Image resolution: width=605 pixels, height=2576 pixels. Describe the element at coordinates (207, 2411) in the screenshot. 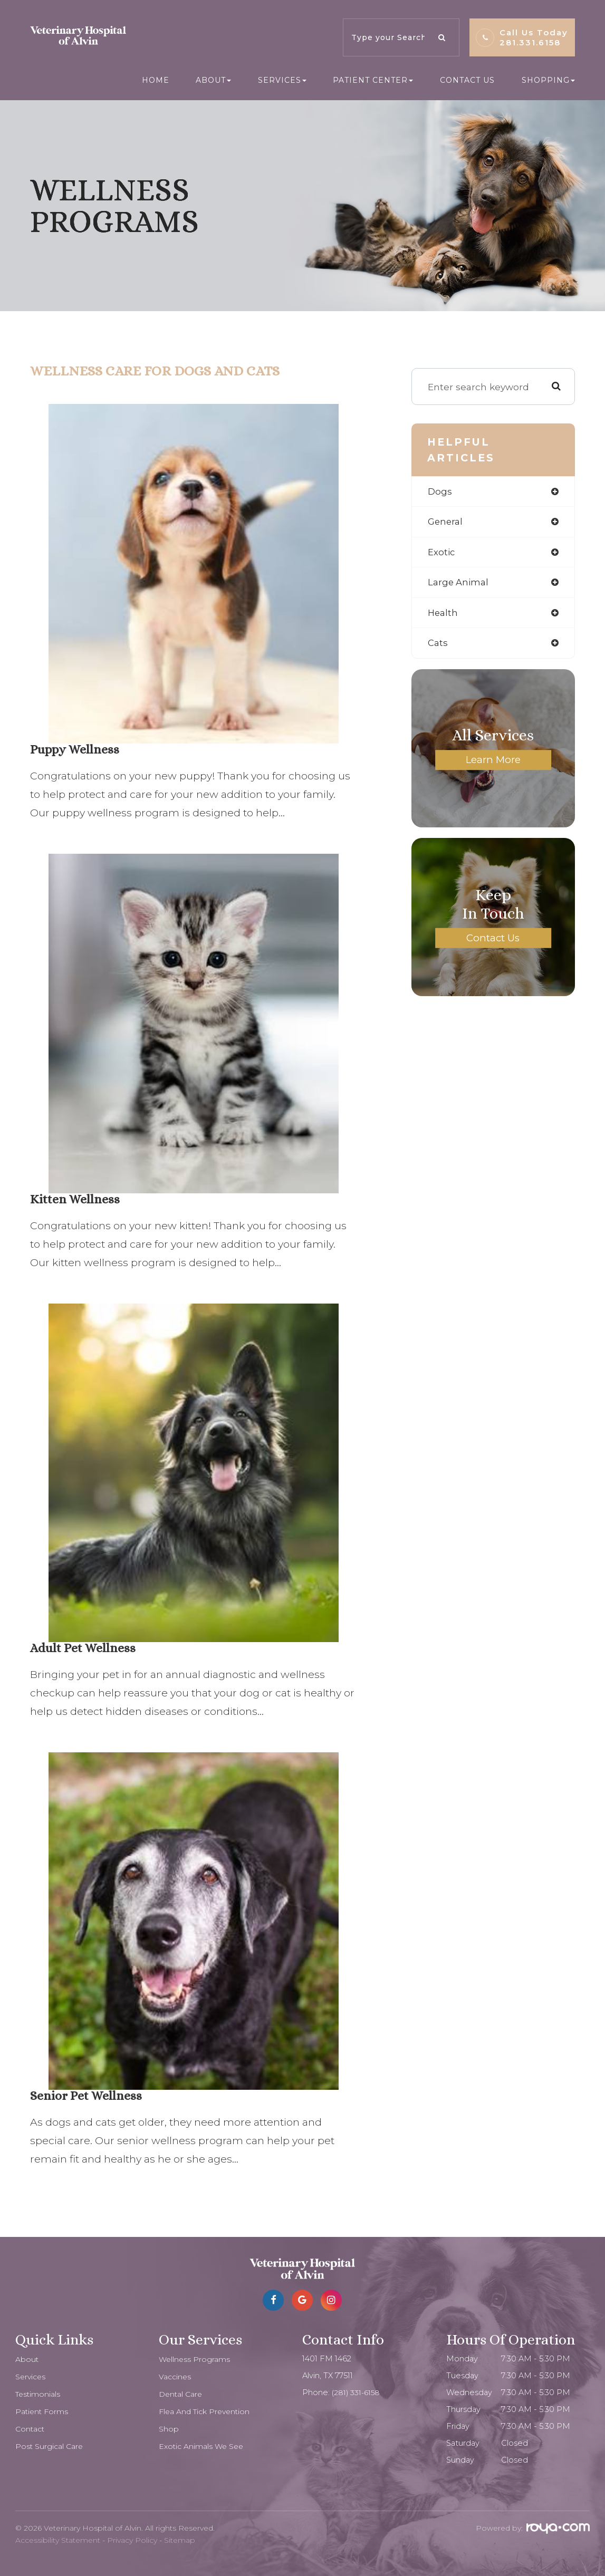

I see `Flea and Tick Prevention` at that location.